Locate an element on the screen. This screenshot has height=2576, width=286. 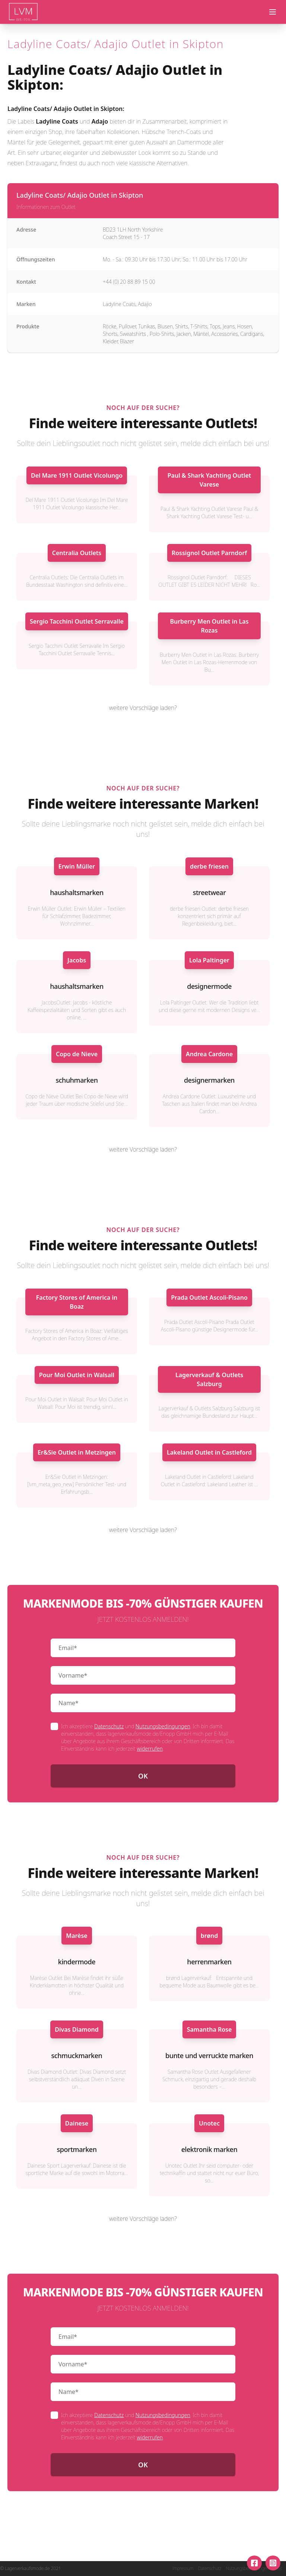
sportmarken is located at coordinates (76, 2149).